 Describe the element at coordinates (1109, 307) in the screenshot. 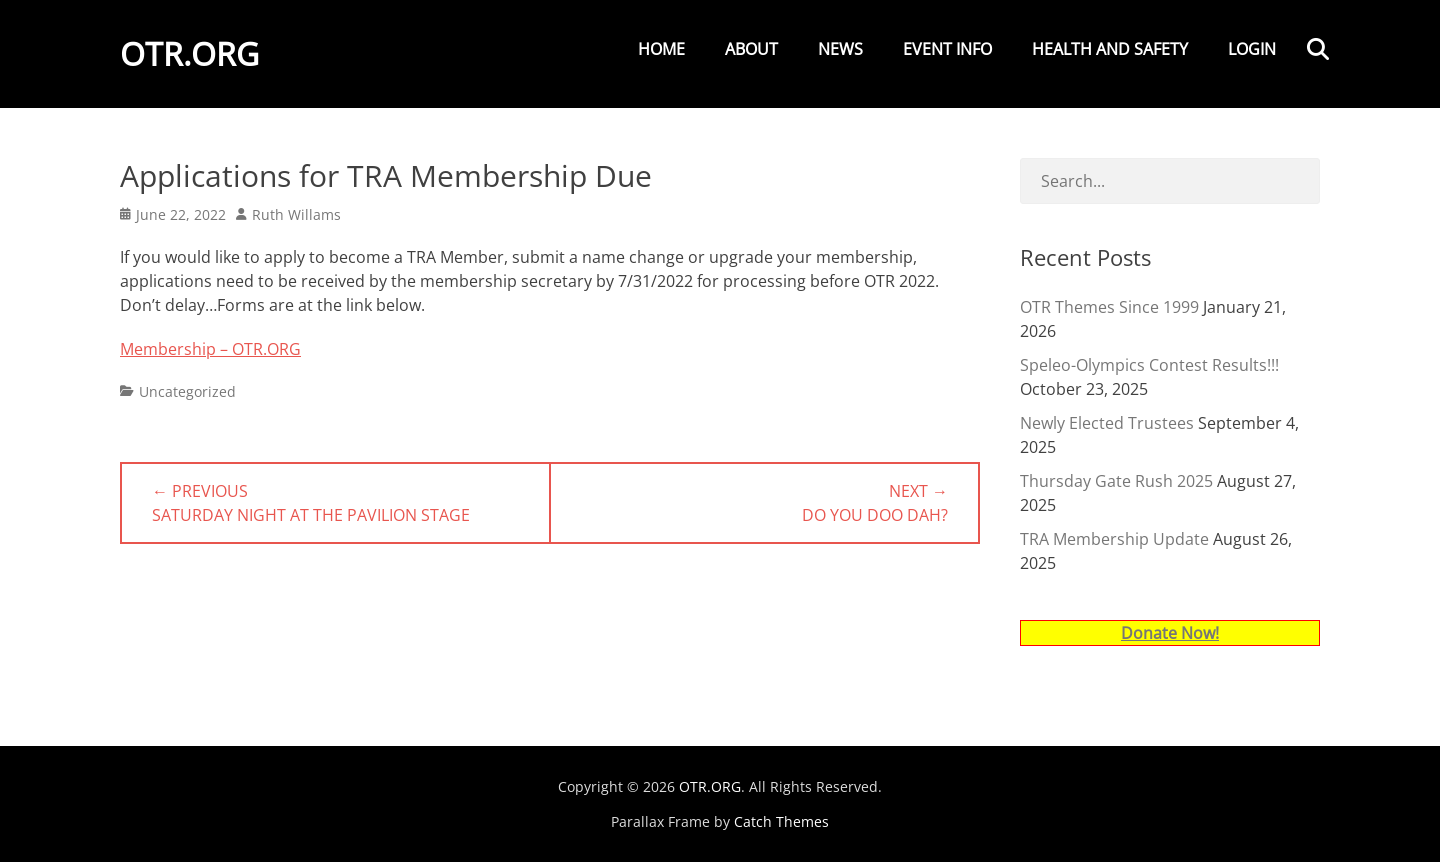

I see `OTR Themes Since 1999` at that location.